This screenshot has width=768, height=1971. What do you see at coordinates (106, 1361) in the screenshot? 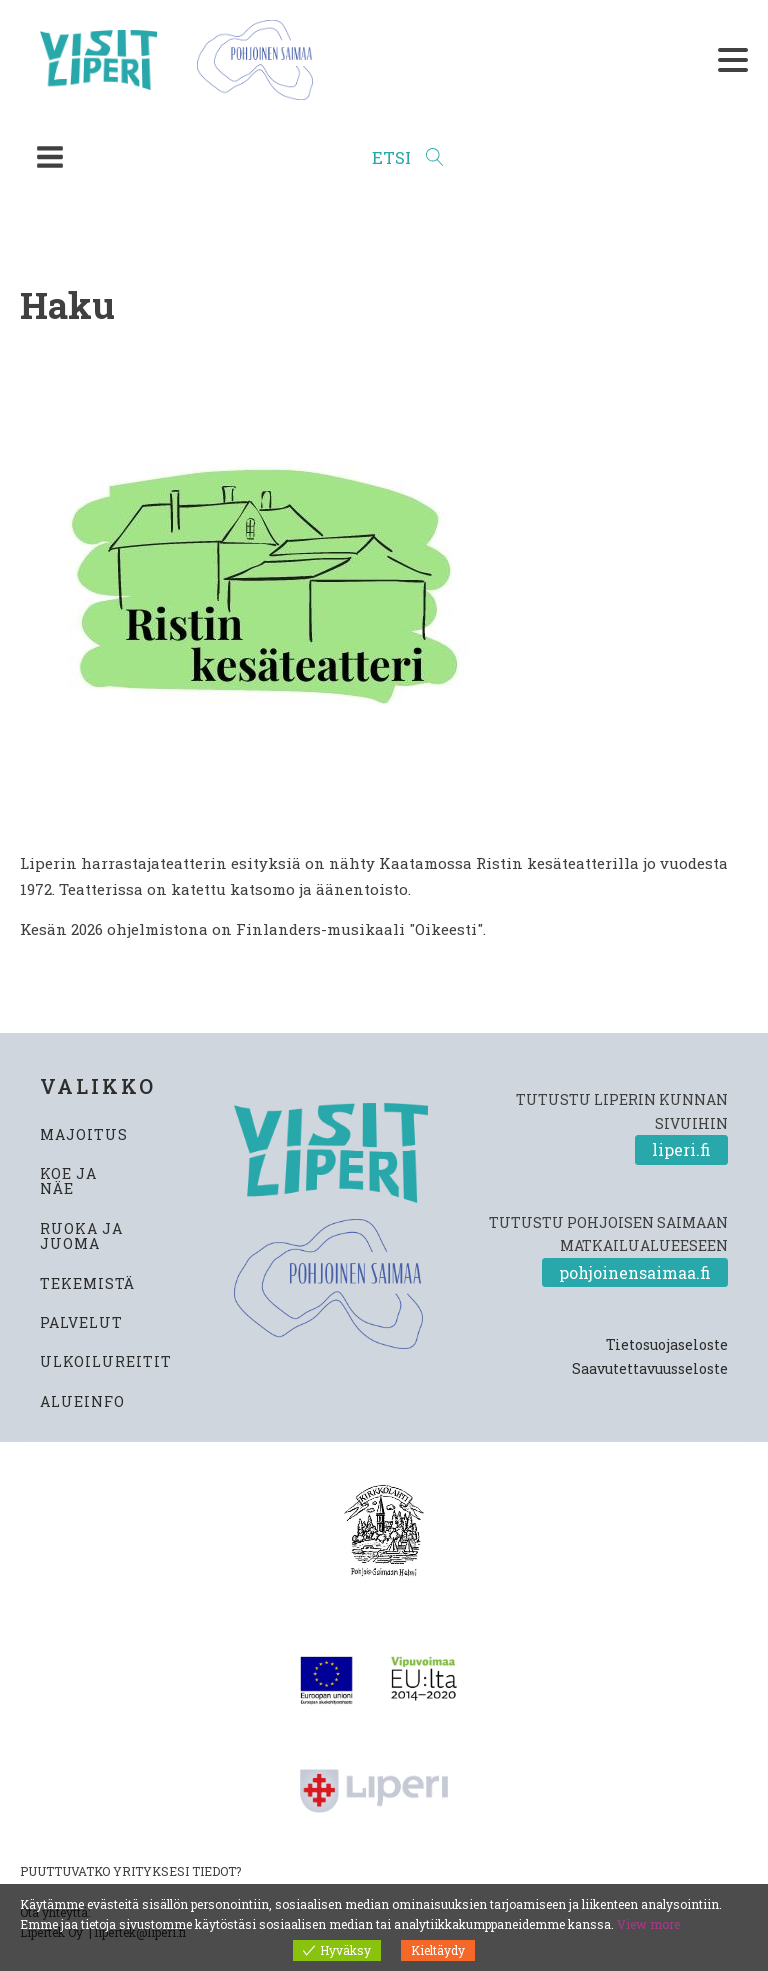
I see `ULKOILUREITIT` at bounding box center [106, 1361].